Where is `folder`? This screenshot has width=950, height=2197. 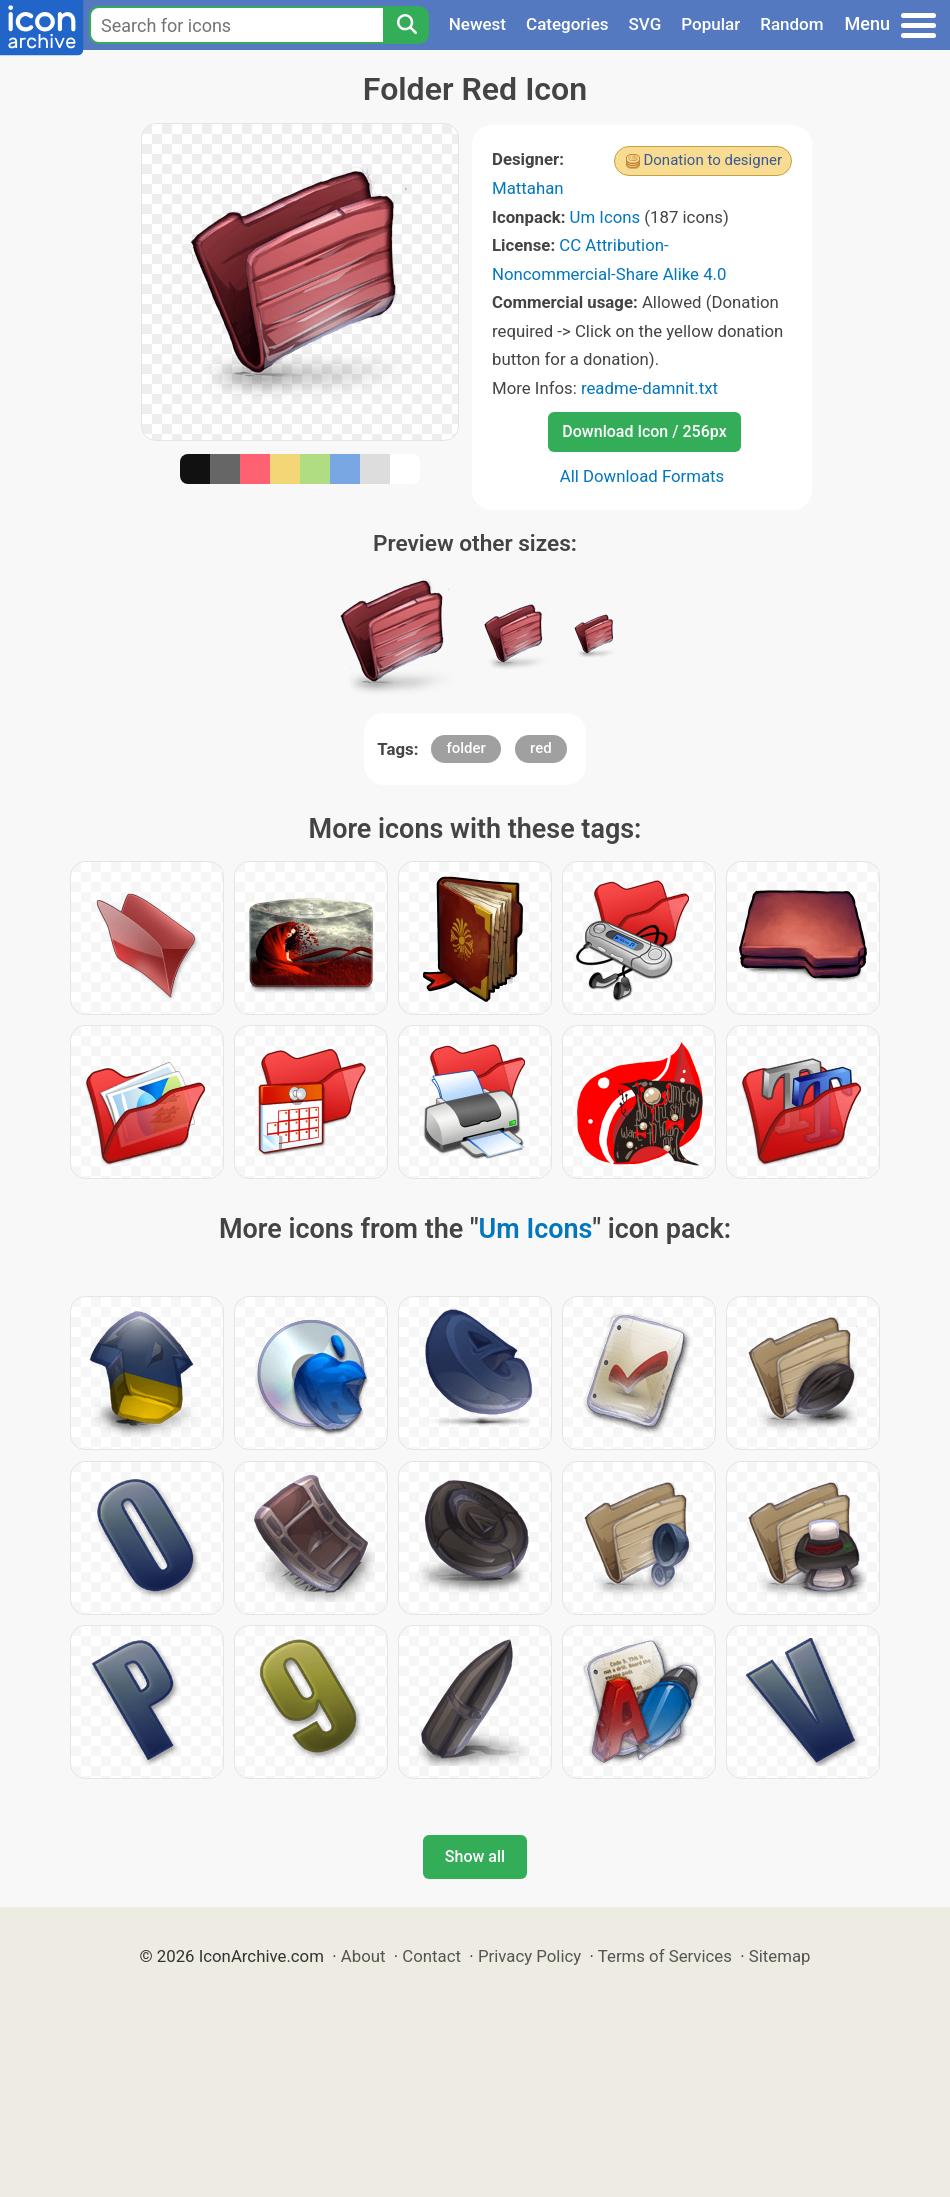
folder is located at coordinates (465, 748).